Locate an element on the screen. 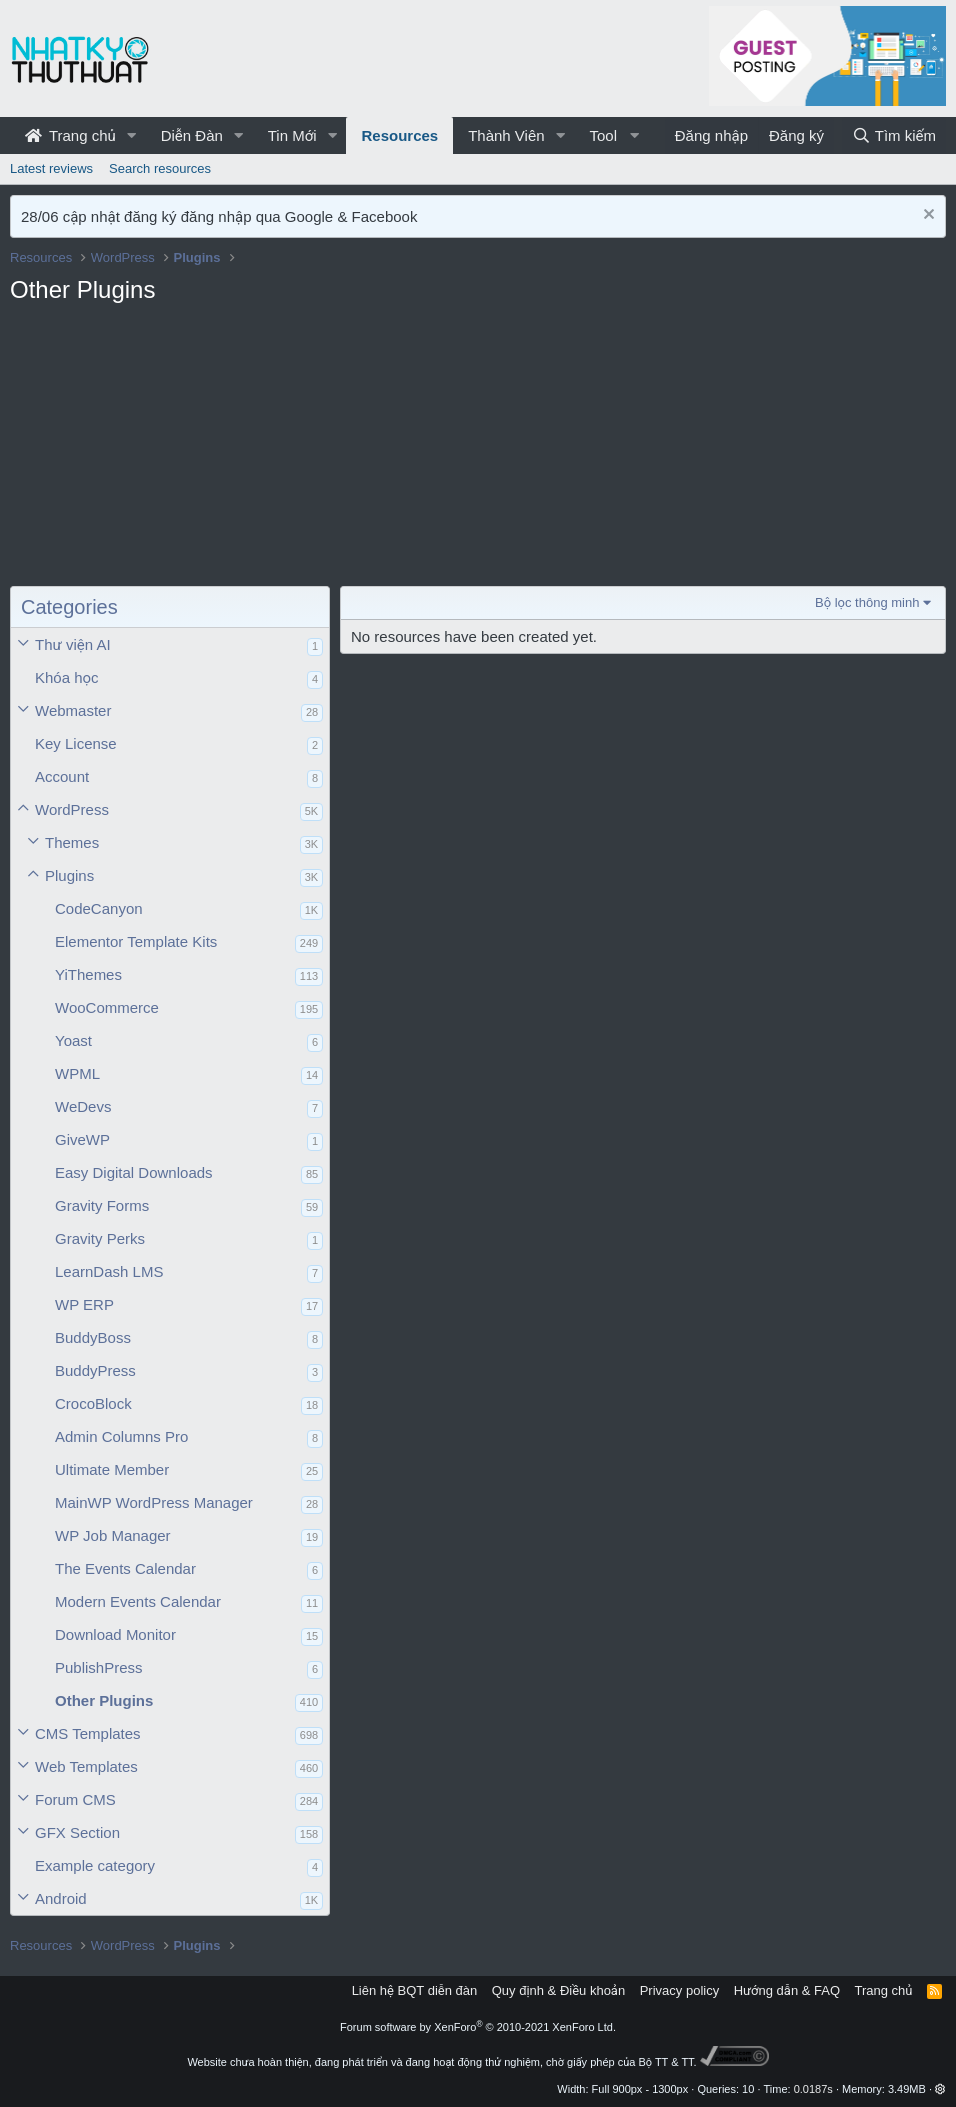 The width and height of the screenshot is (956, 2107). Latest reviews is located at coordinates (51, 168).